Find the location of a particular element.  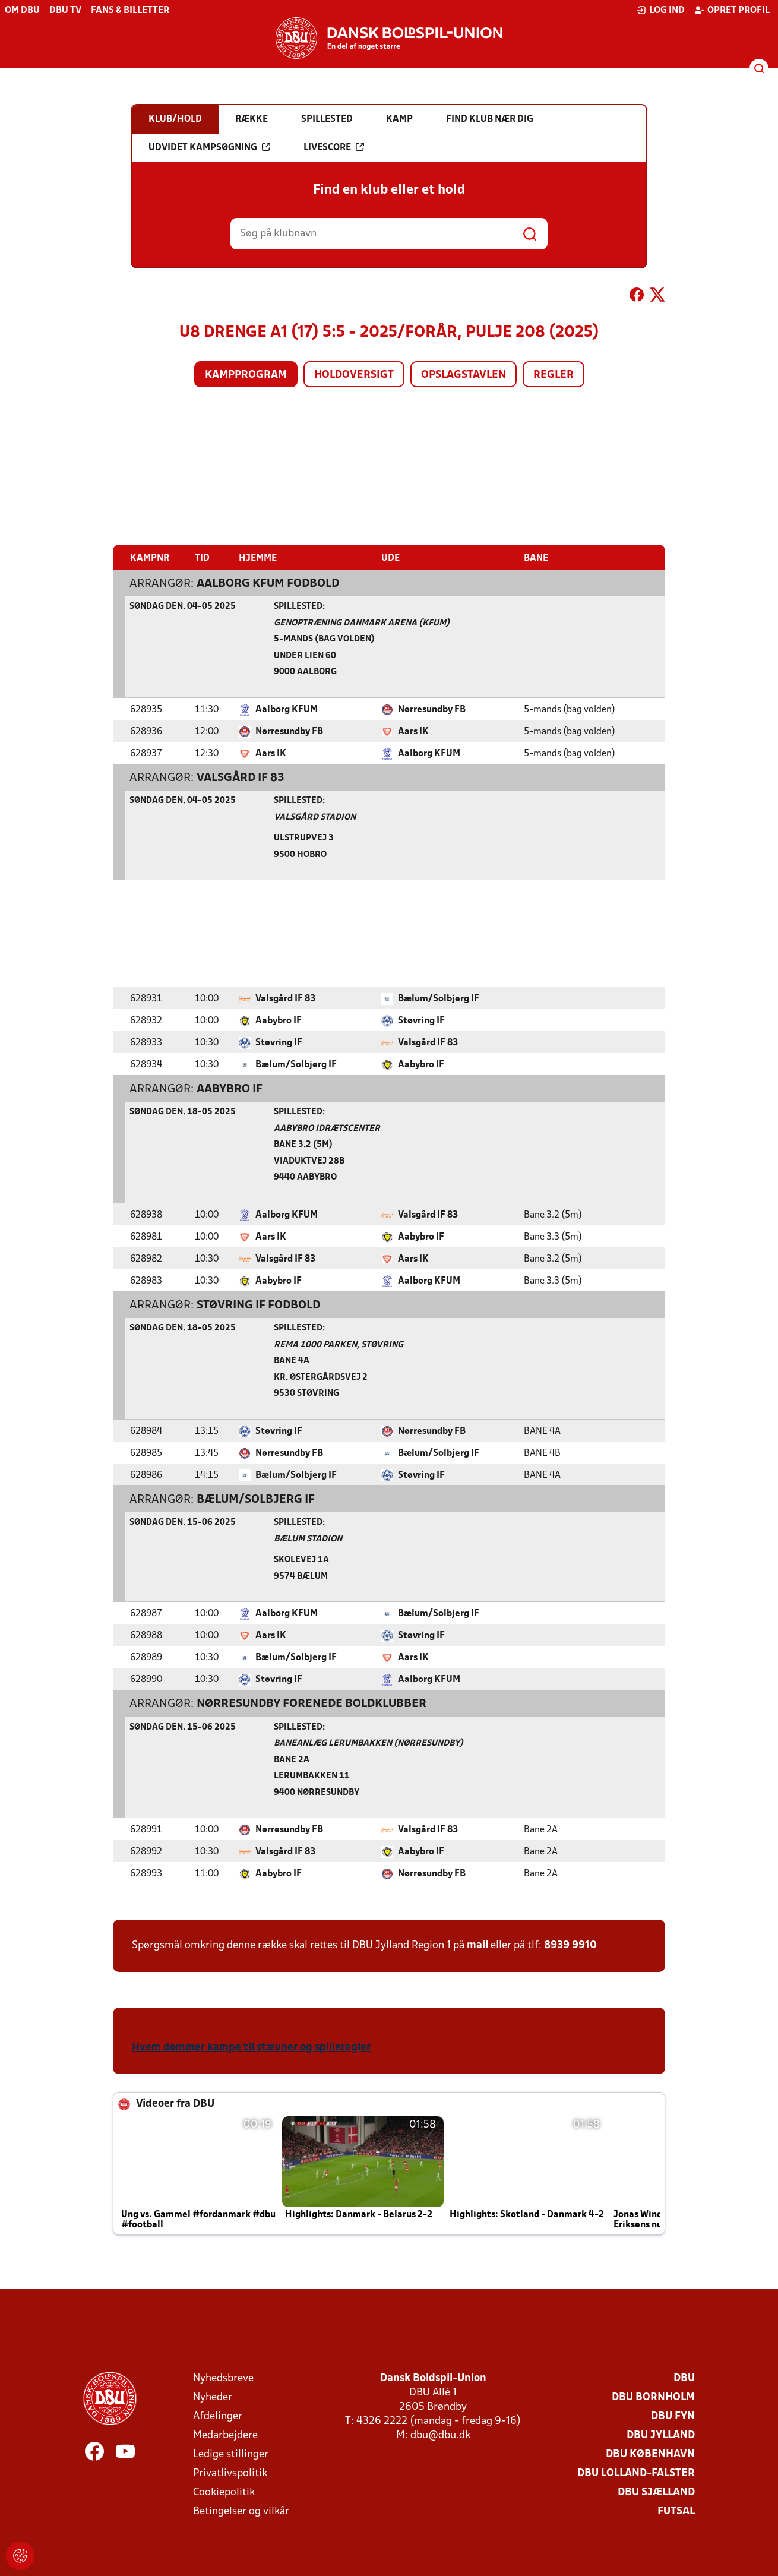

Baneanlæg Lerumbakken (Nørresundby) is located at coordinates (368, 1743).